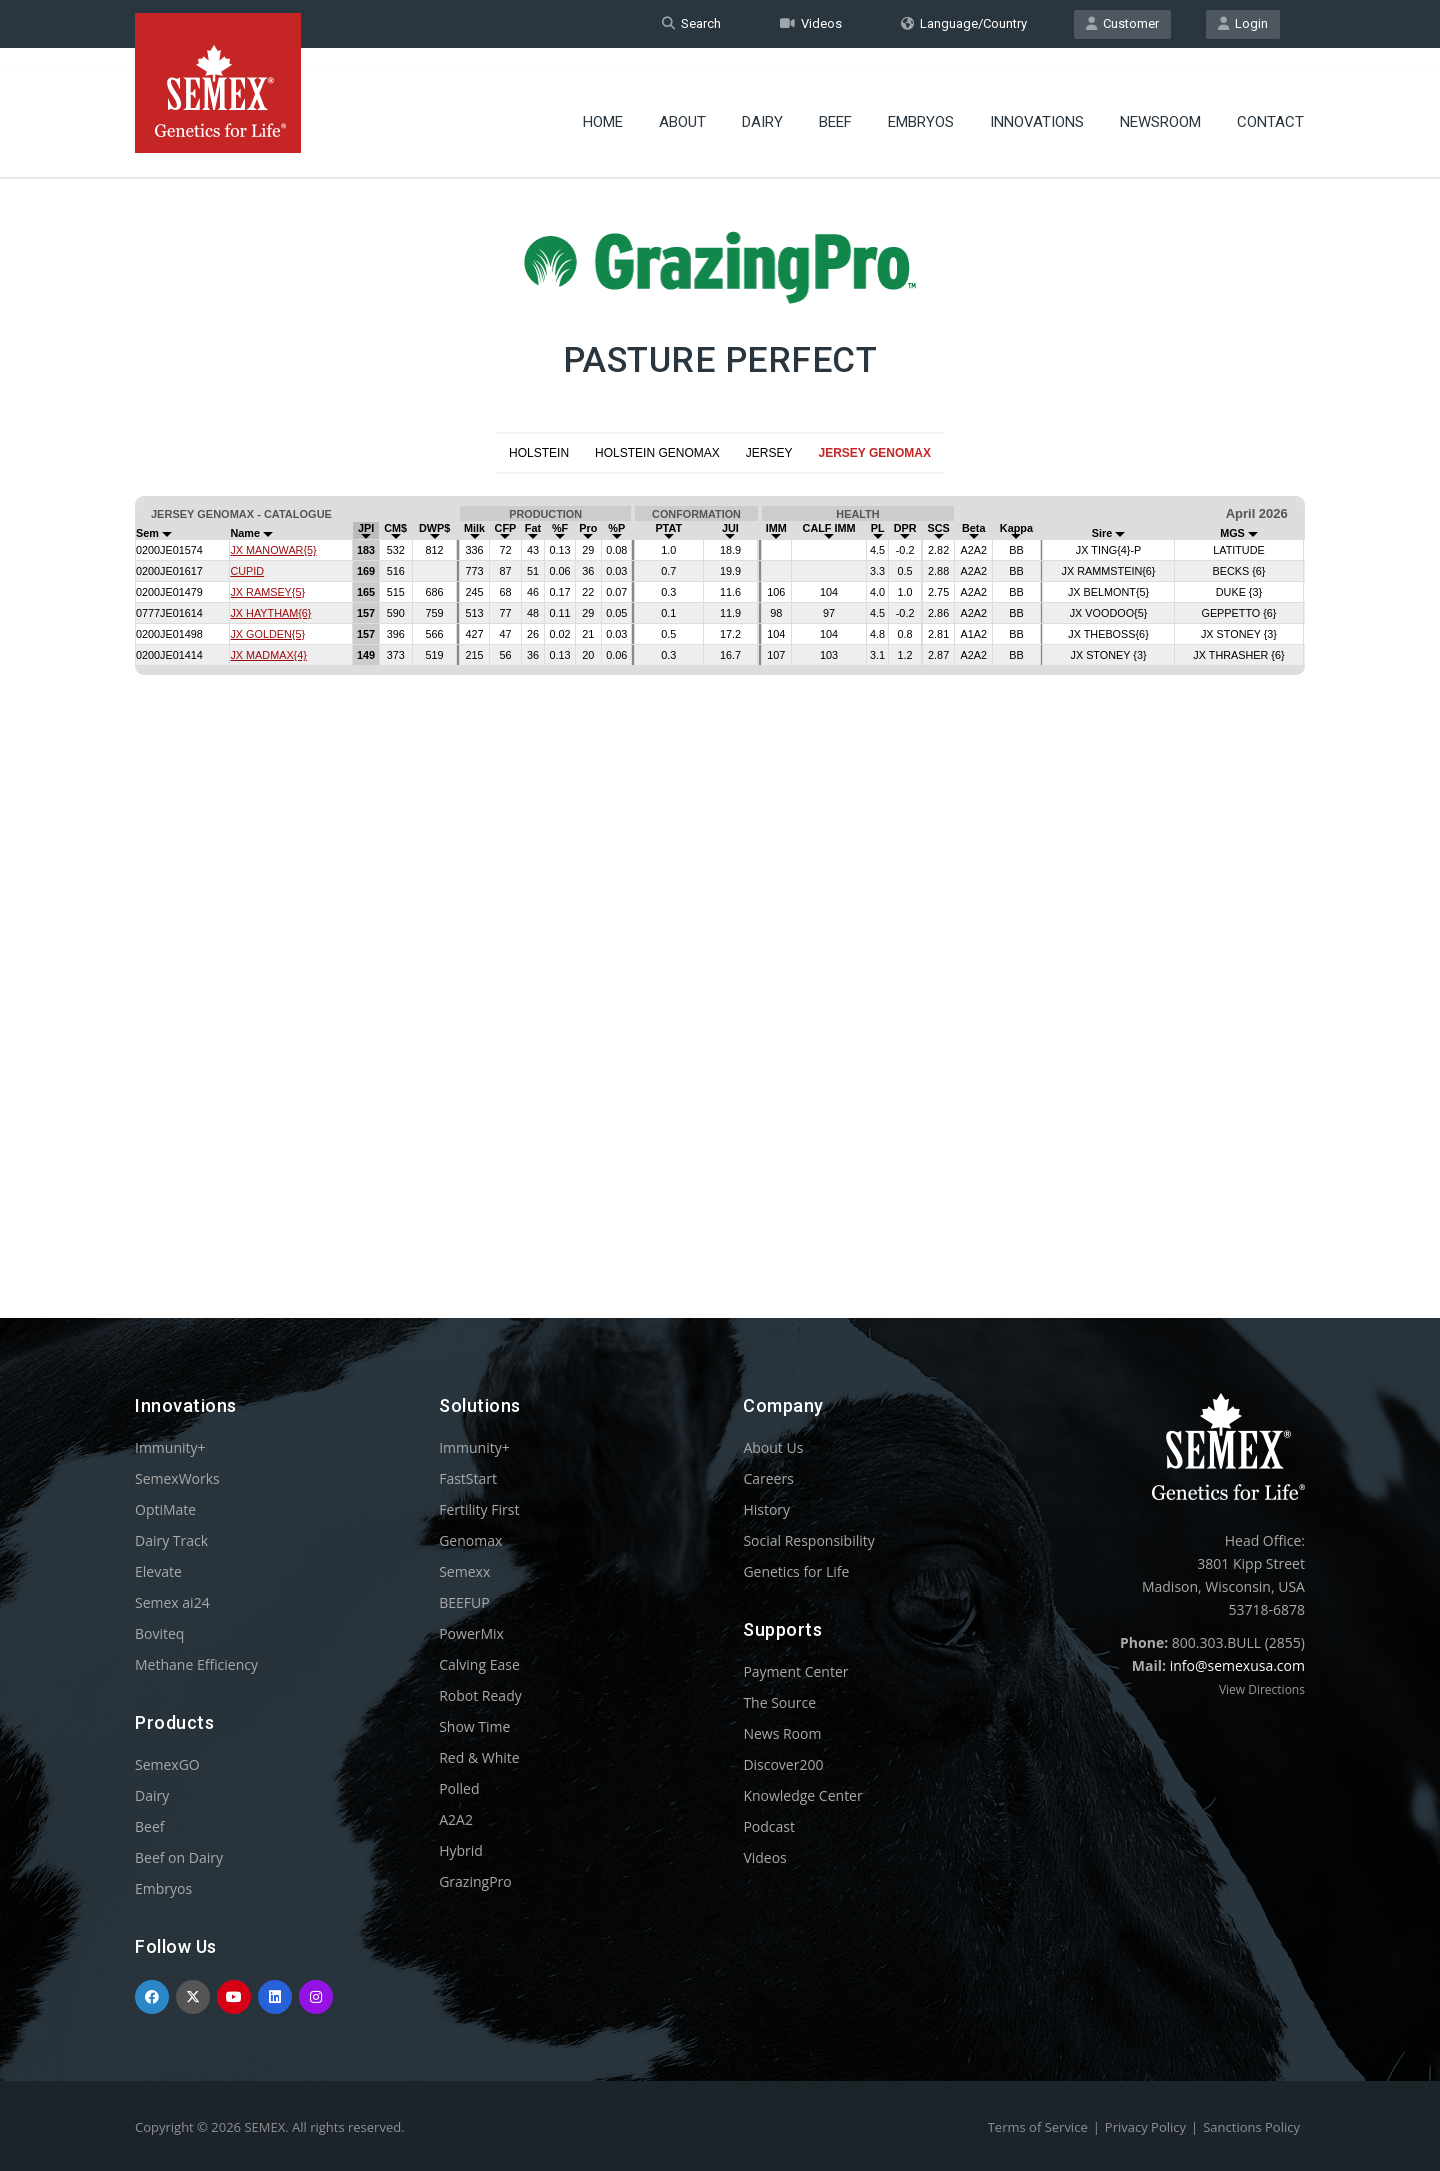 The height and width of the screenshot is (2171, 1440). Describe the element at coordinates (480, 1695) in the screenshot. I see `Robot Ready` at that location.